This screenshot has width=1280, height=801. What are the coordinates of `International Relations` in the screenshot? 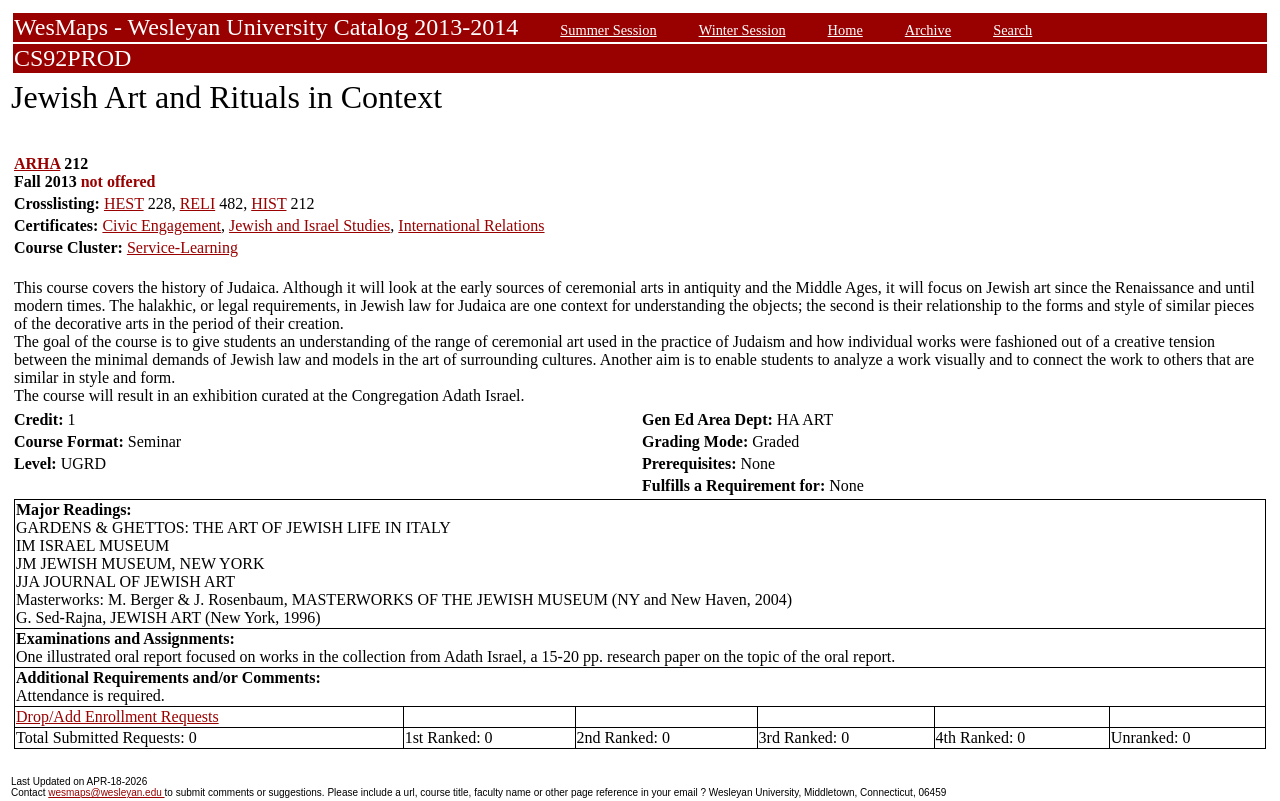 It's located at (471, 225).